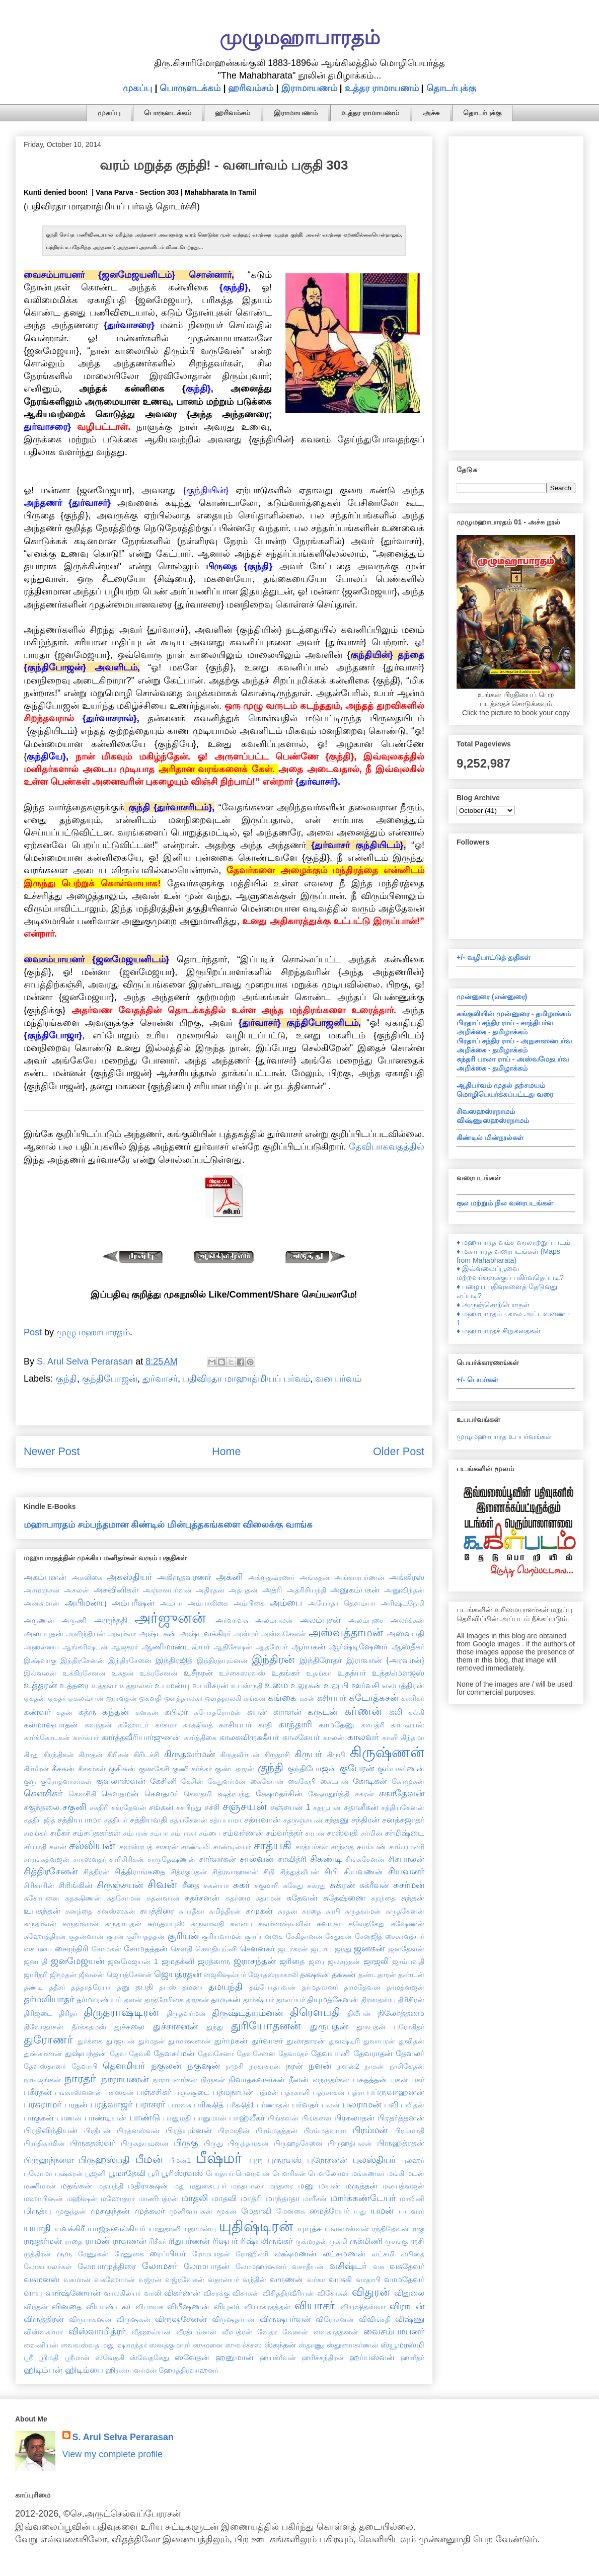 This screenshot has width=599, height=2576. I want to click on தர்மத்வஜன், so click(405, 1987).